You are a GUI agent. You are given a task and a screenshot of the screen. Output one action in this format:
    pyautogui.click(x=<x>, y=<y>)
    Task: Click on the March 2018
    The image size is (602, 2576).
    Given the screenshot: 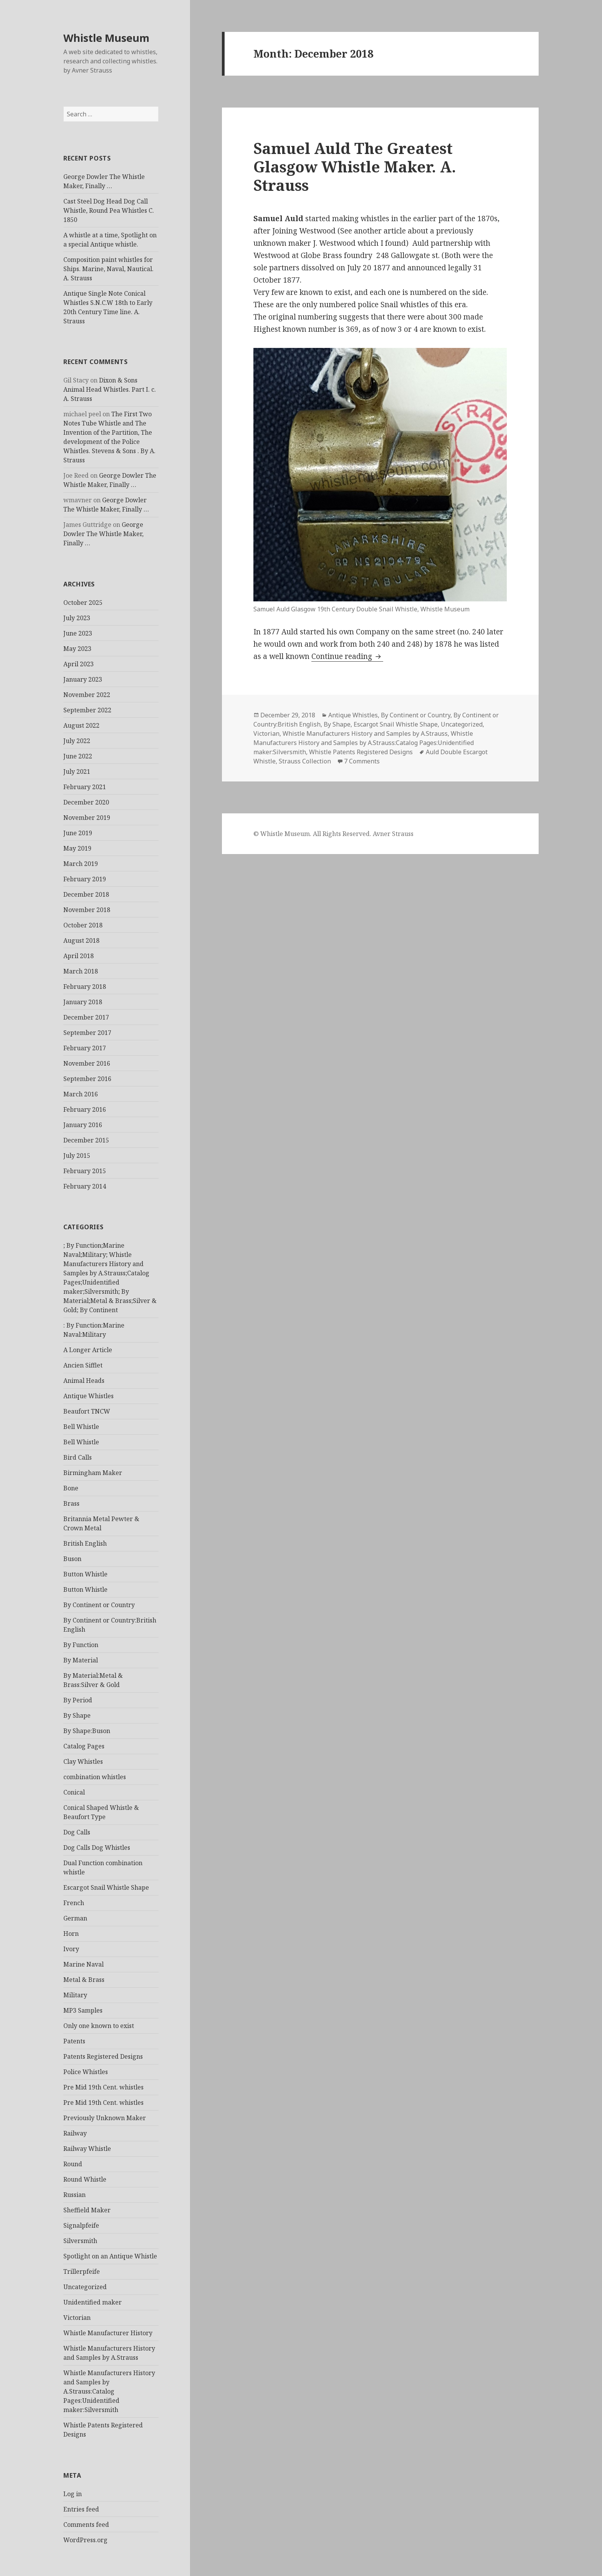 What is the action you would take?
    pyautogui.click(x=80, y=971)
    